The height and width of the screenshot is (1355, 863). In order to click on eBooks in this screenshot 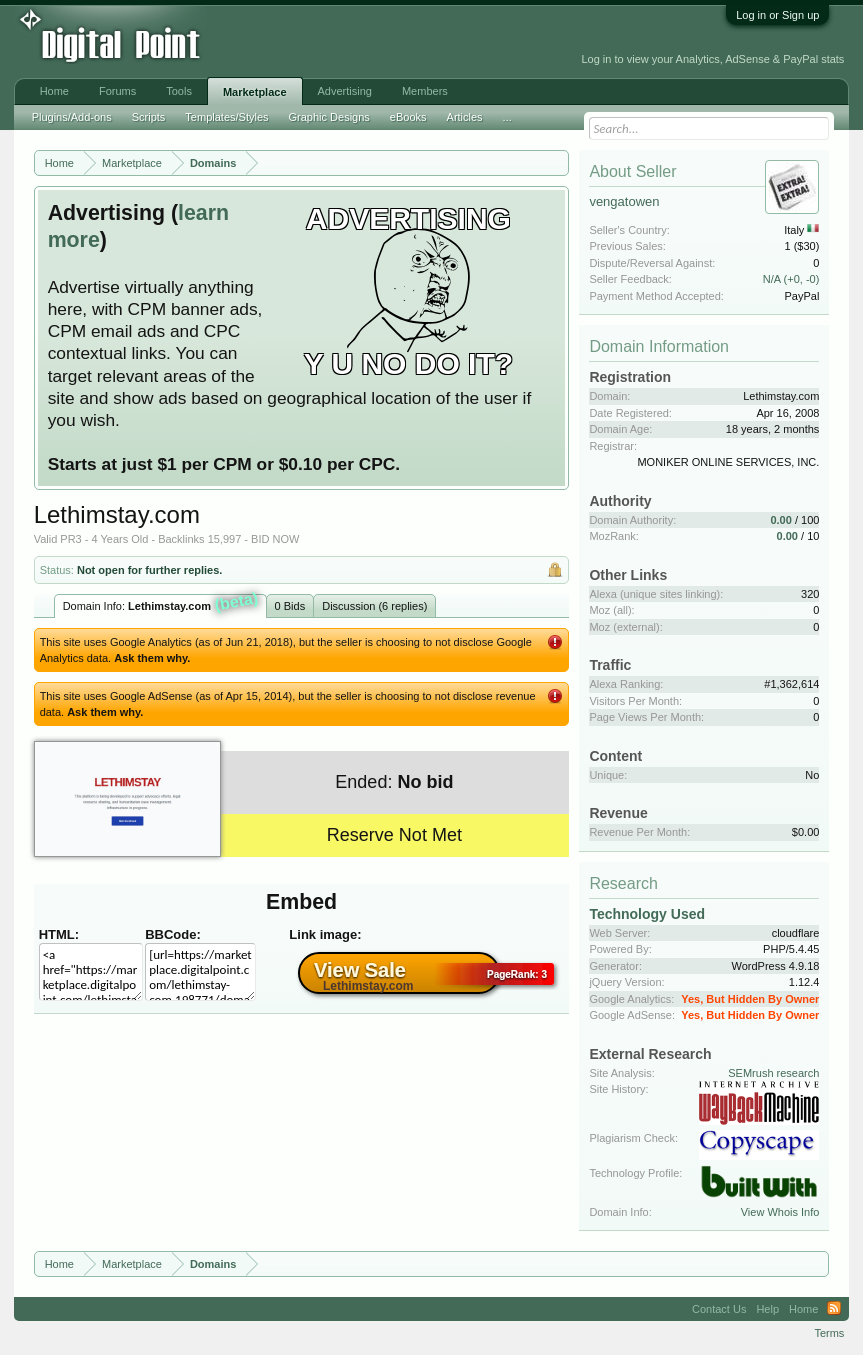, I will do `click(408, 117)`.